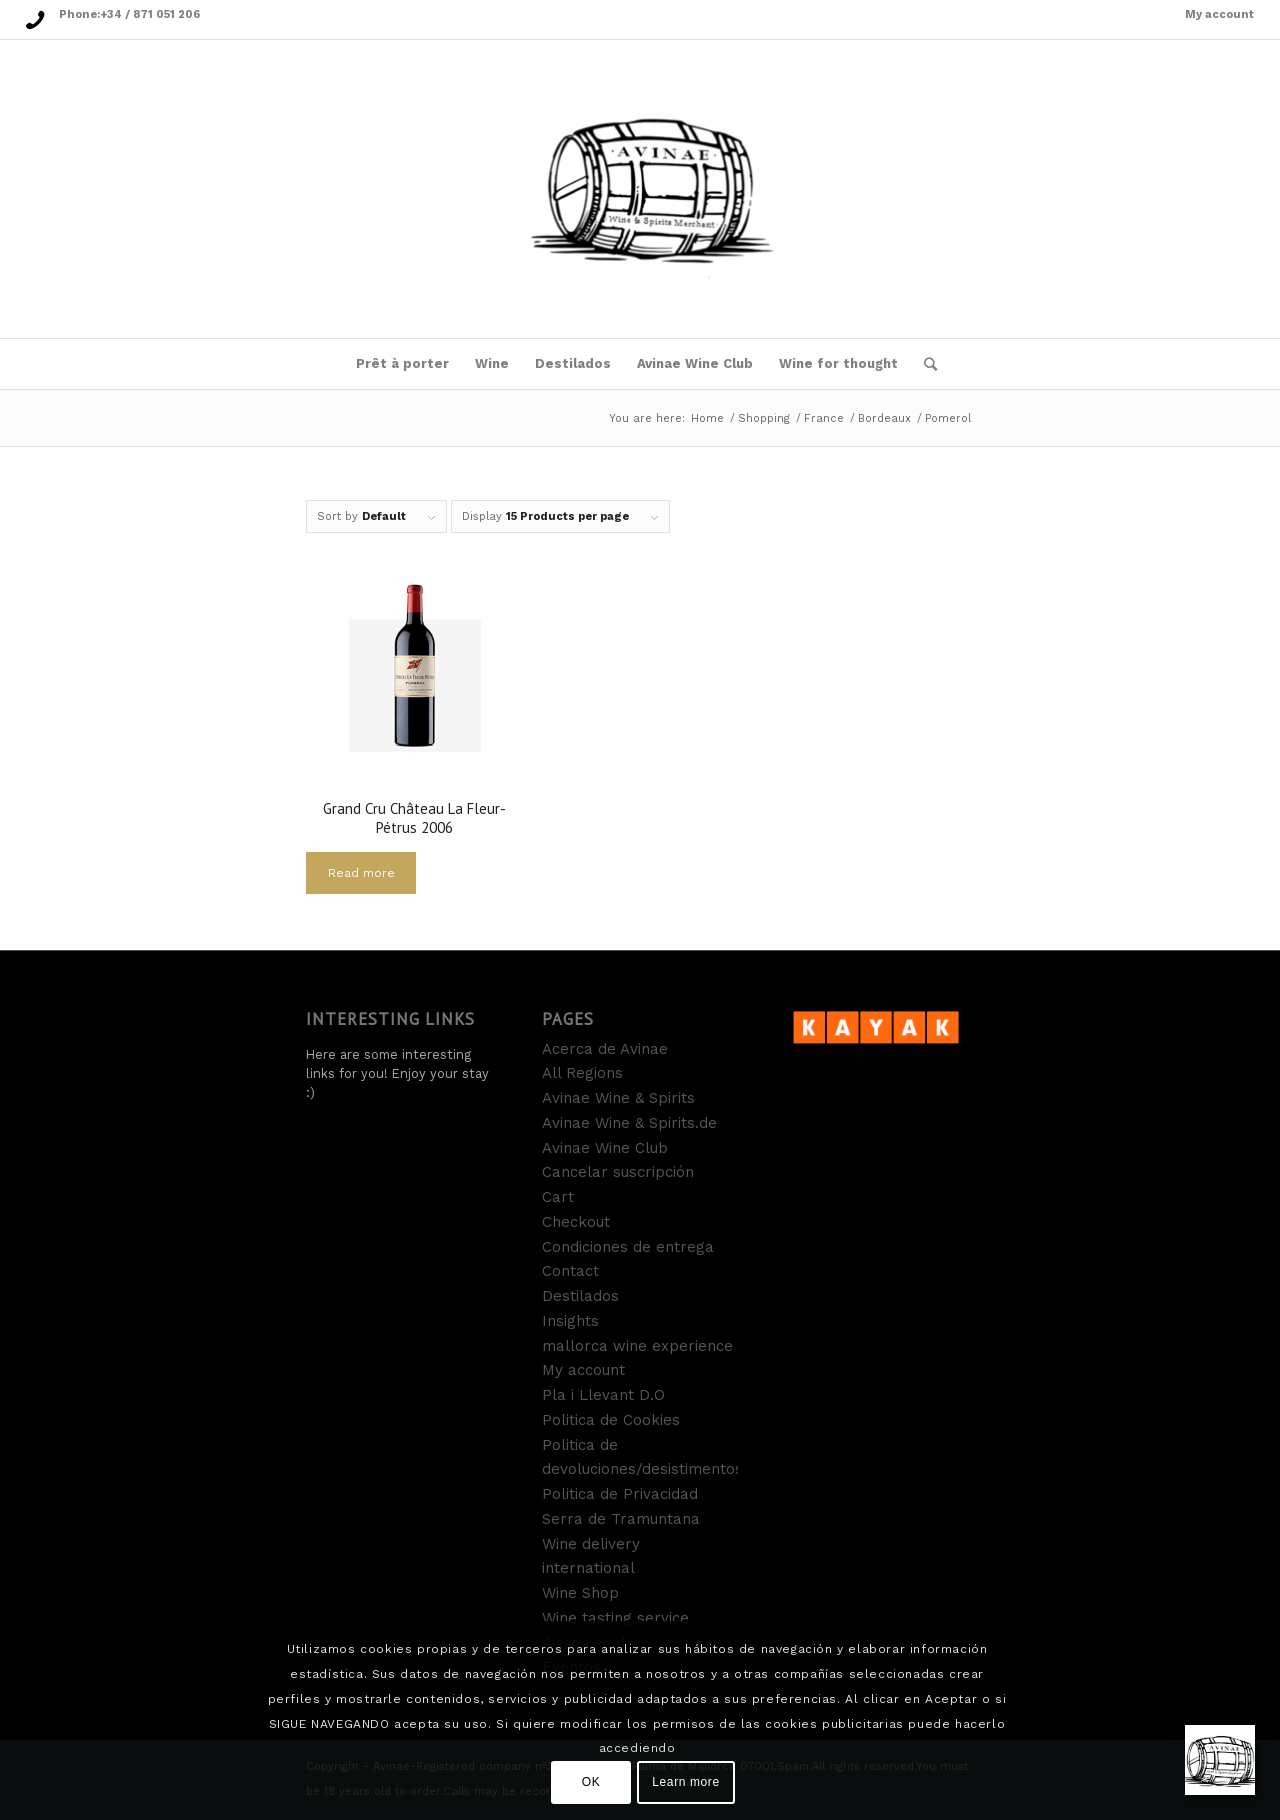  I want to click on OK, so click(591, 1782).